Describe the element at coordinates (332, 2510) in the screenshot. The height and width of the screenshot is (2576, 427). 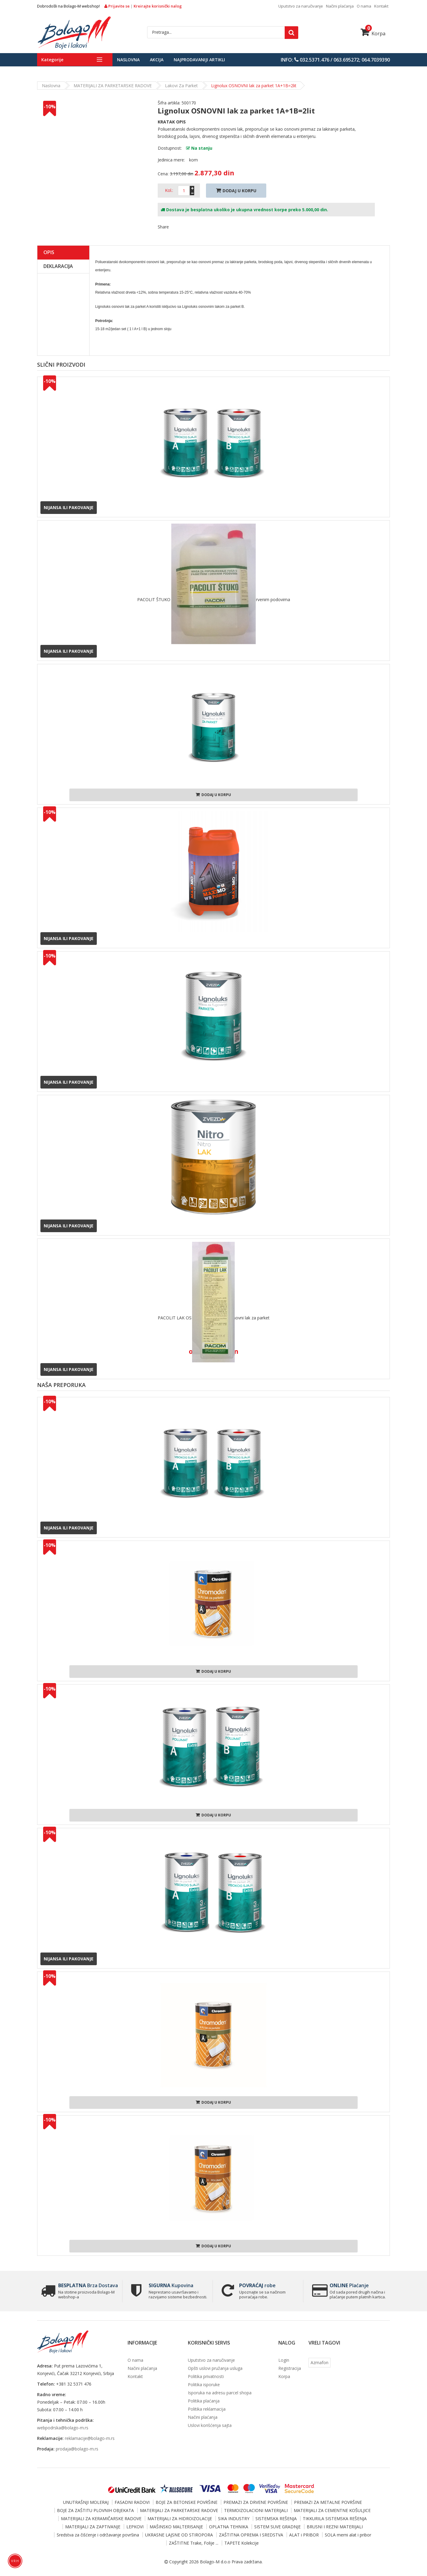
I see `MATERIJALI ZA CEMENTNE KOŠULJICE` at that location.